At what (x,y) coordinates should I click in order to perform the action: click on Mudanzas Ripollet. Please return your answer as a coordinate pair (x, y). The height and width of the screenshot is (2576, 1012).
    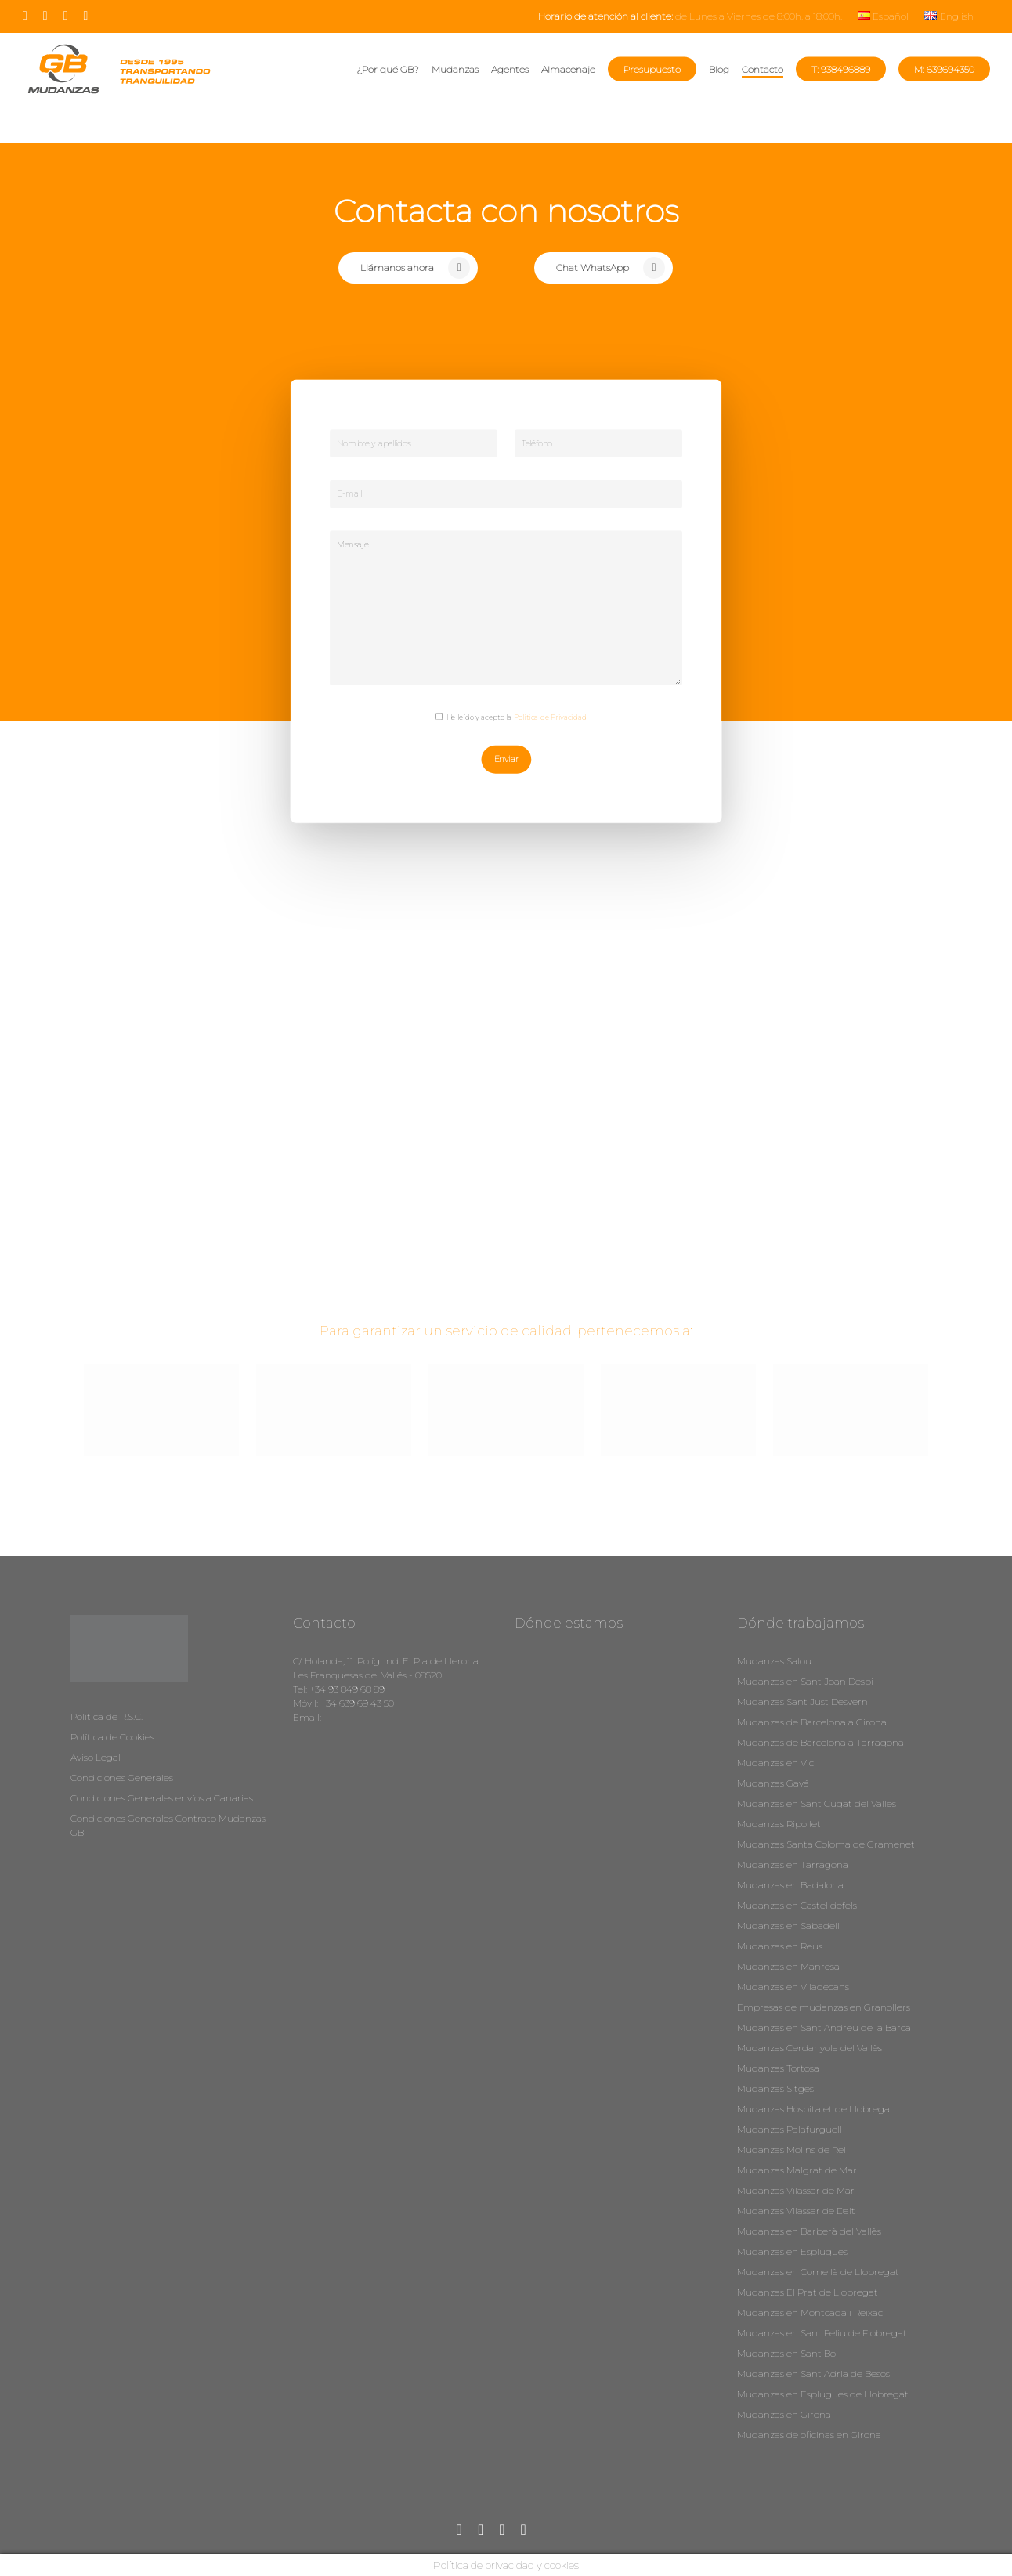
    Looking at the image, I should click on (779, 1824).